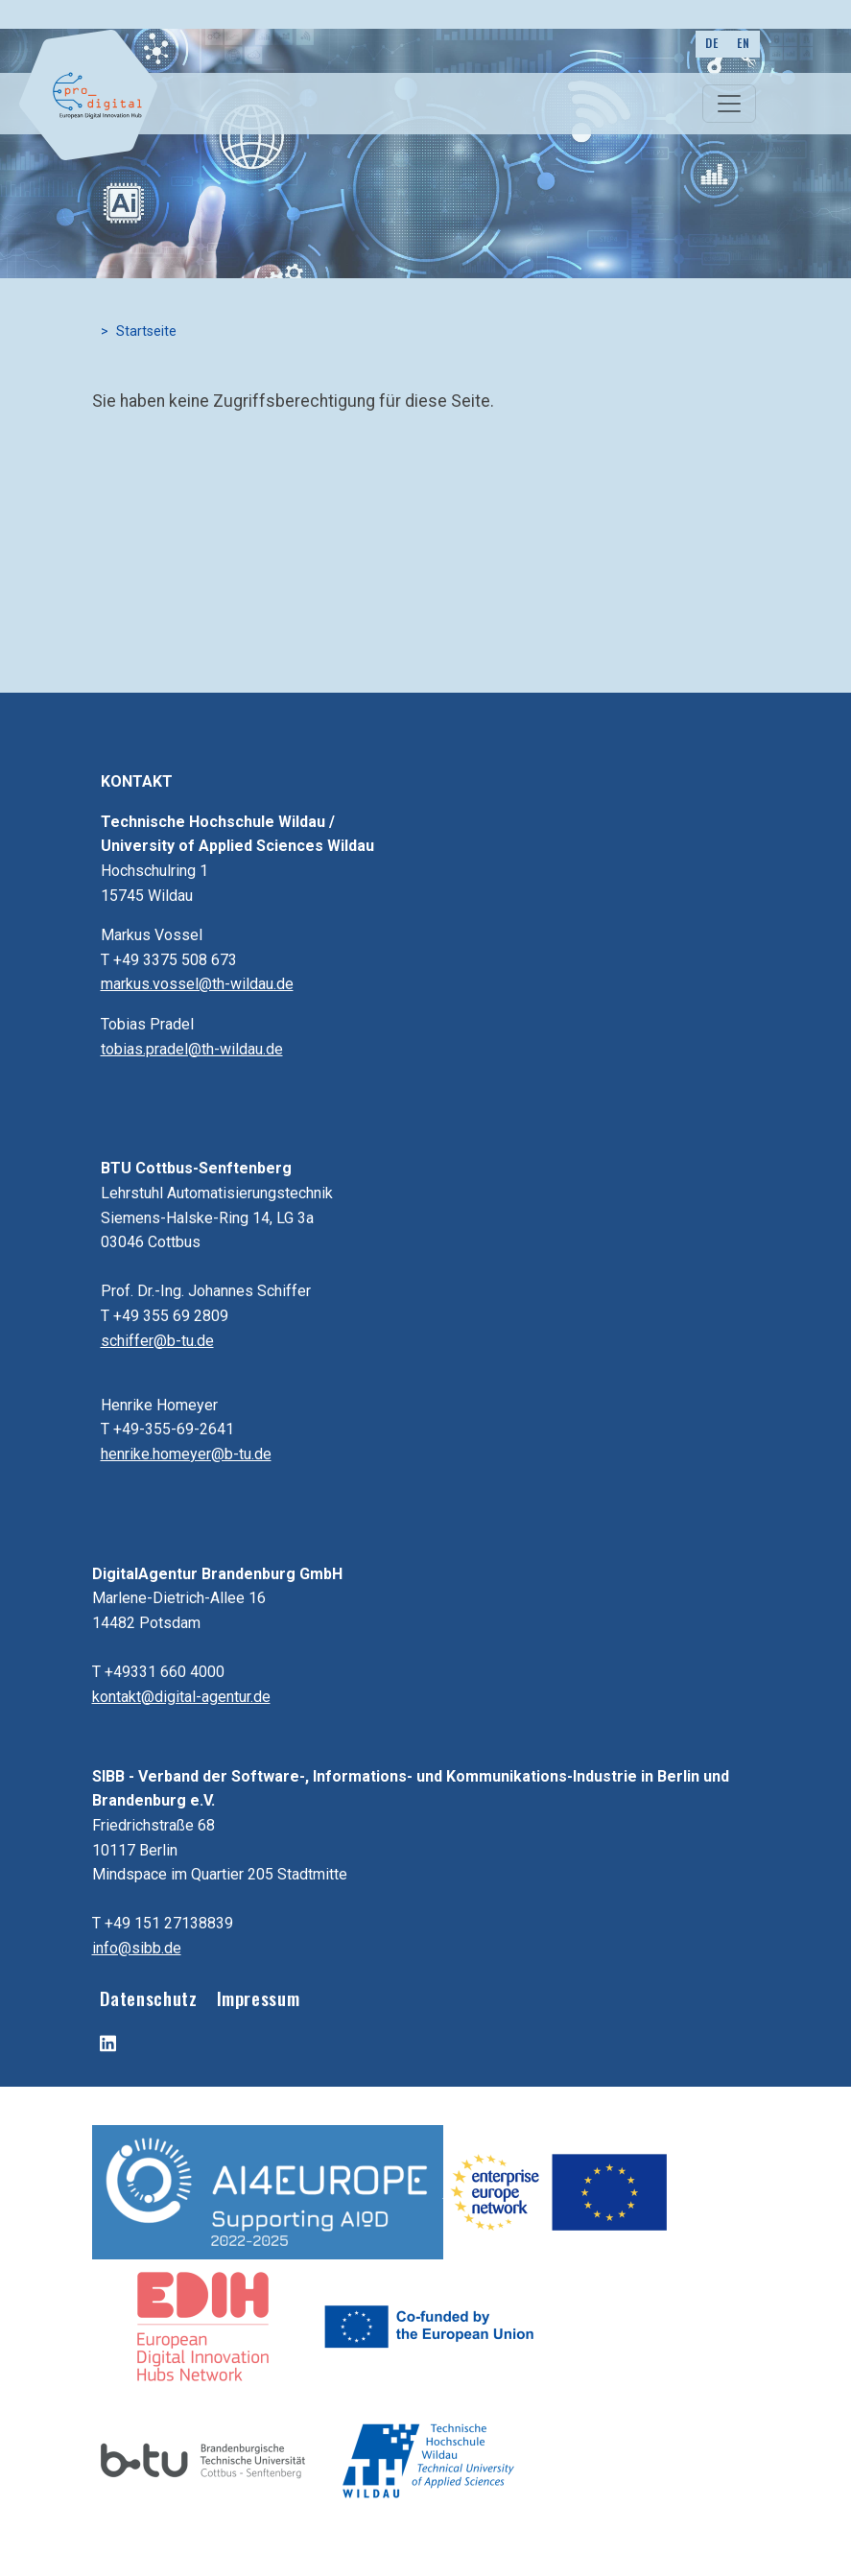 Image resolution: width=851 pixels, height=2576 pixels. I want to click on kontakt@digital-agentur.de, so click(181, 1697).